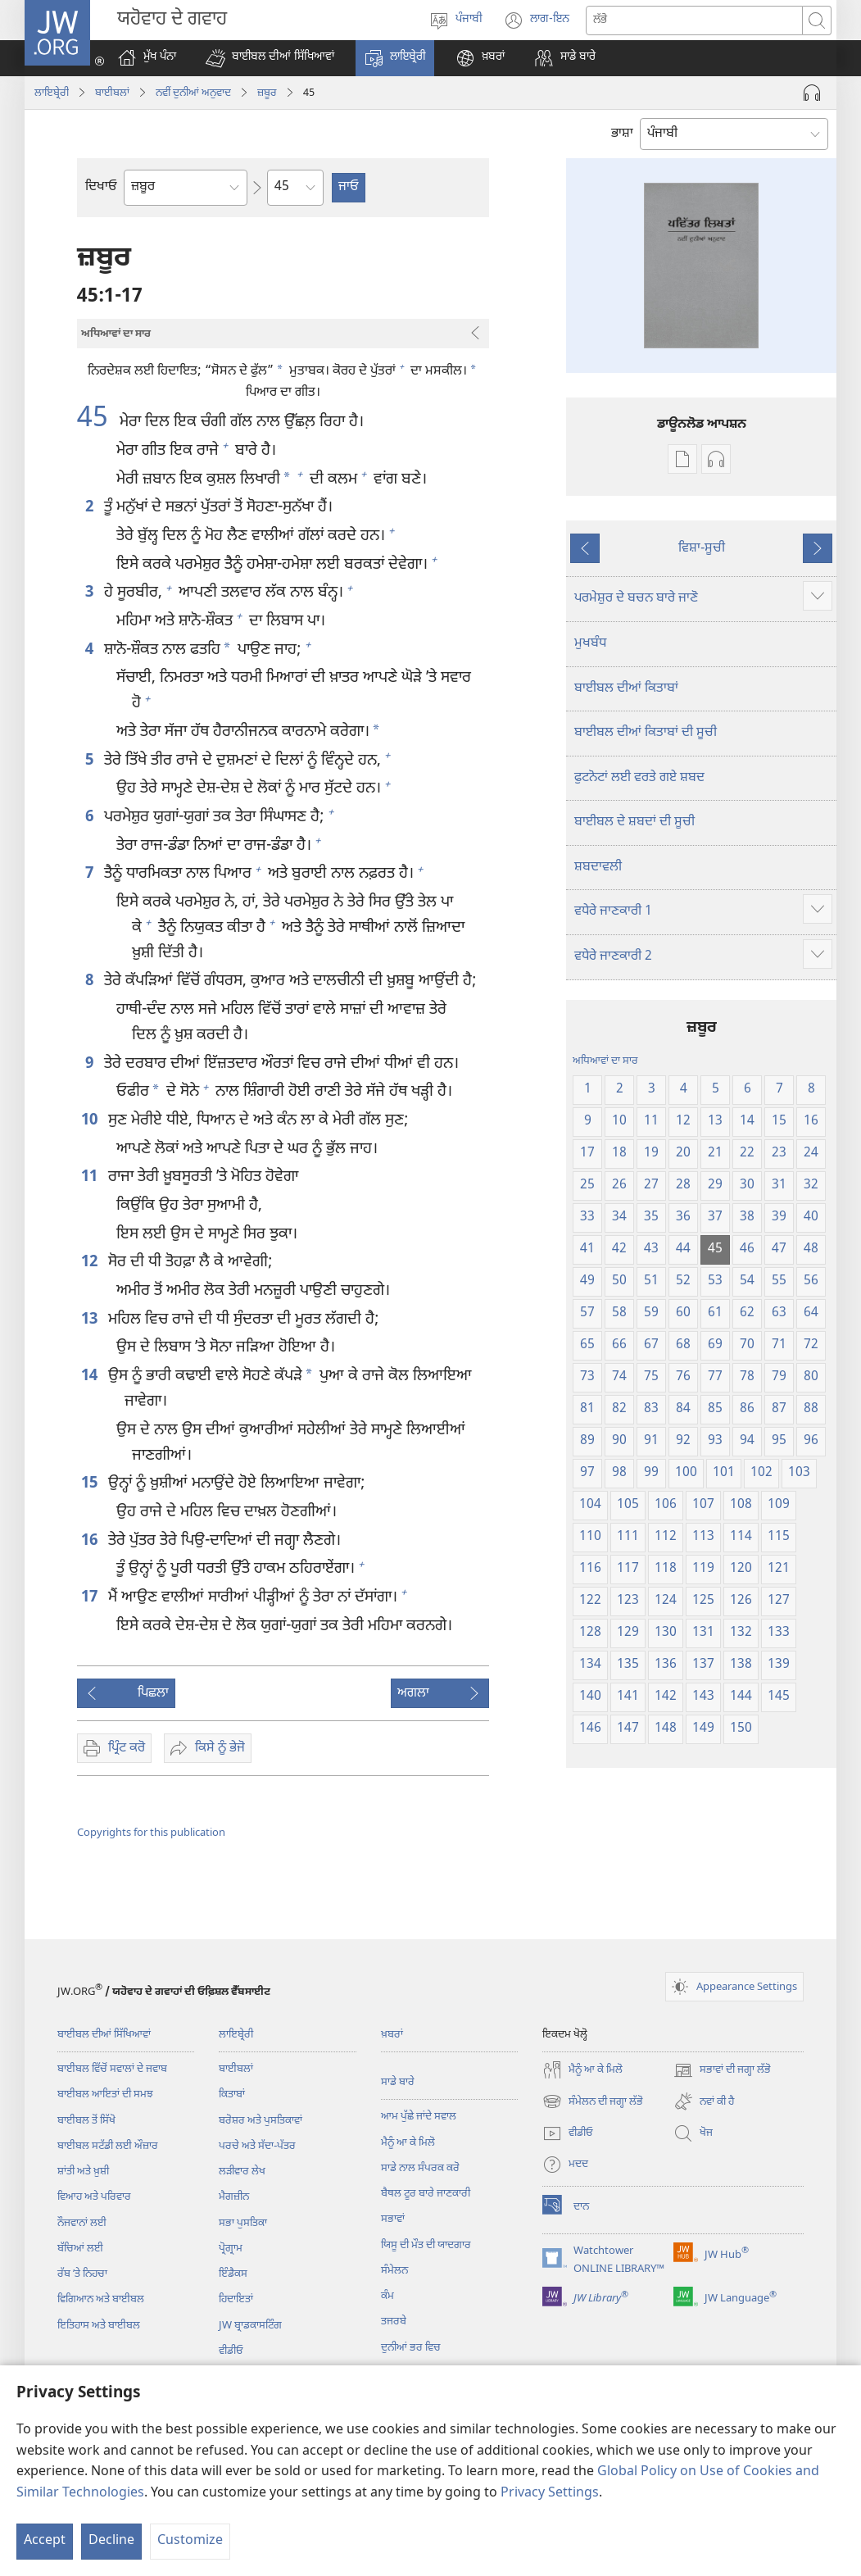  What do you see at coordinates (398, 2082) in the screenshot?
I see `ਸਾਡੇ ਬਾਰੇ` at bounding box center [398, 2082].